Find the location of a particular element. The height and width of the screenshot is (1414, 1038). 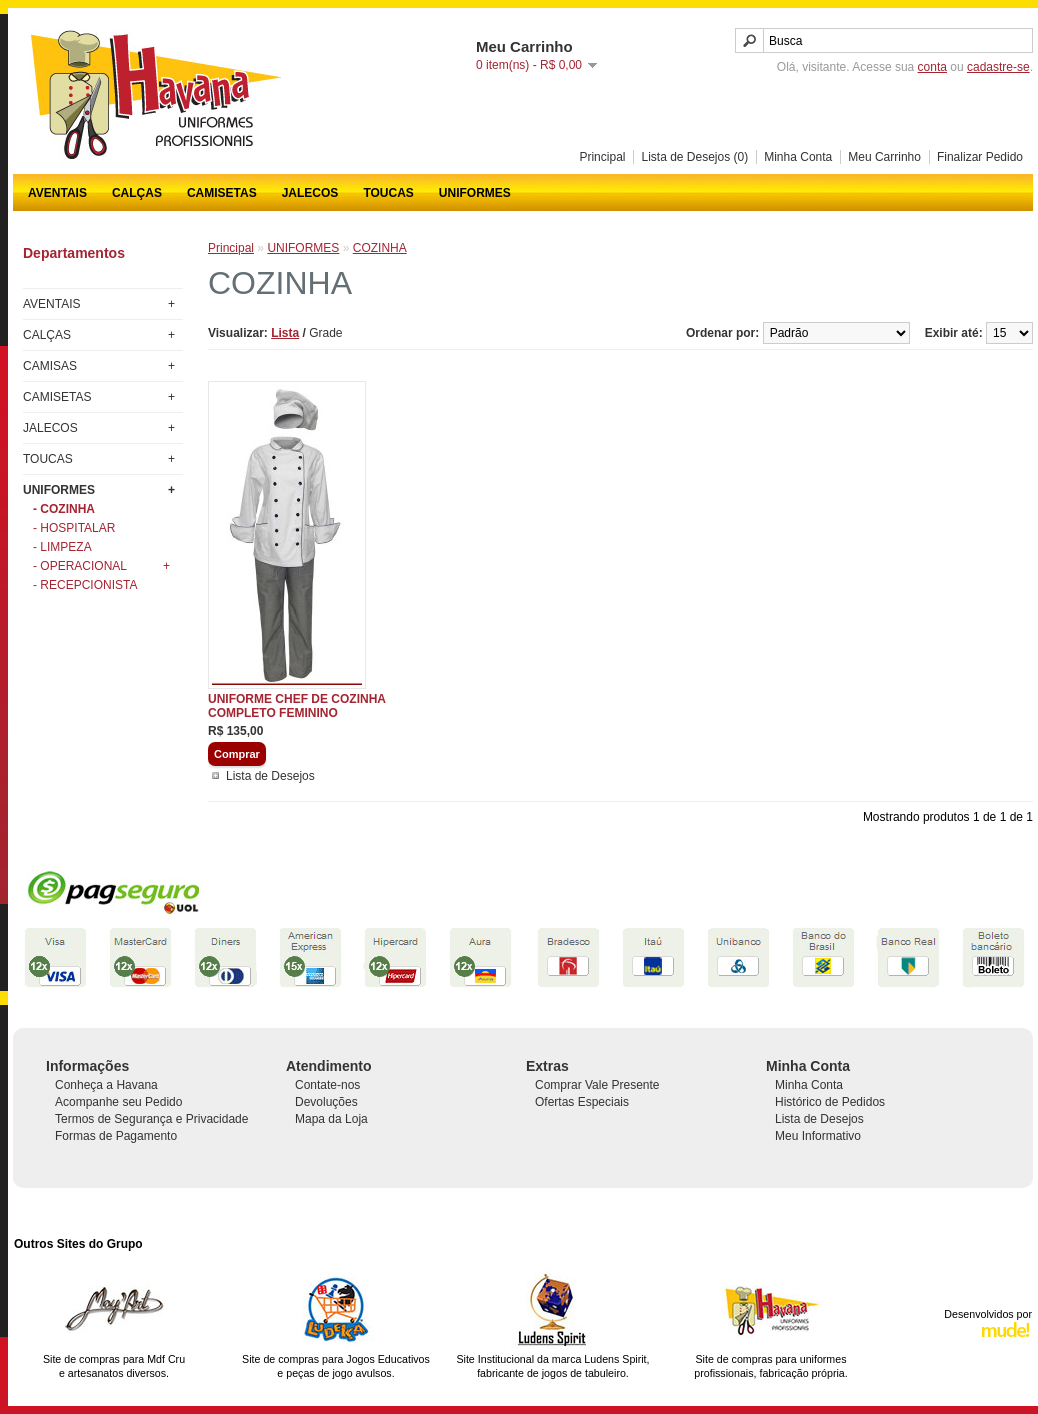

CAMISETAS is located at coordinates (222, 193).